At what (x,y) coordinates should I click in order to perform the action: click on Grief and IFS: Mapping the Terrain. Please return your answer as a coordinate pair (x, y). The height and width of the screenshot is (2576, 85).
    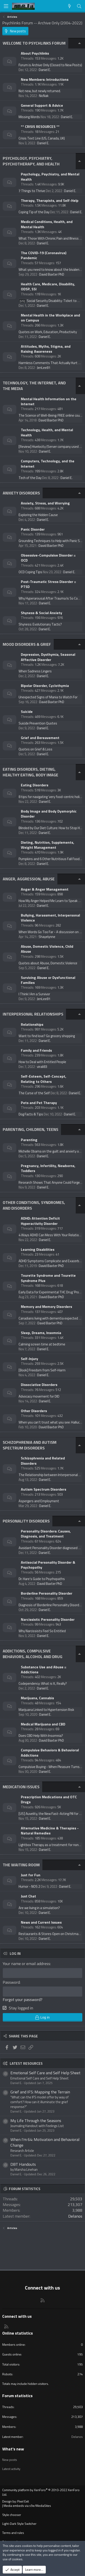
    Looking at the image, I should click on (40, 2092).